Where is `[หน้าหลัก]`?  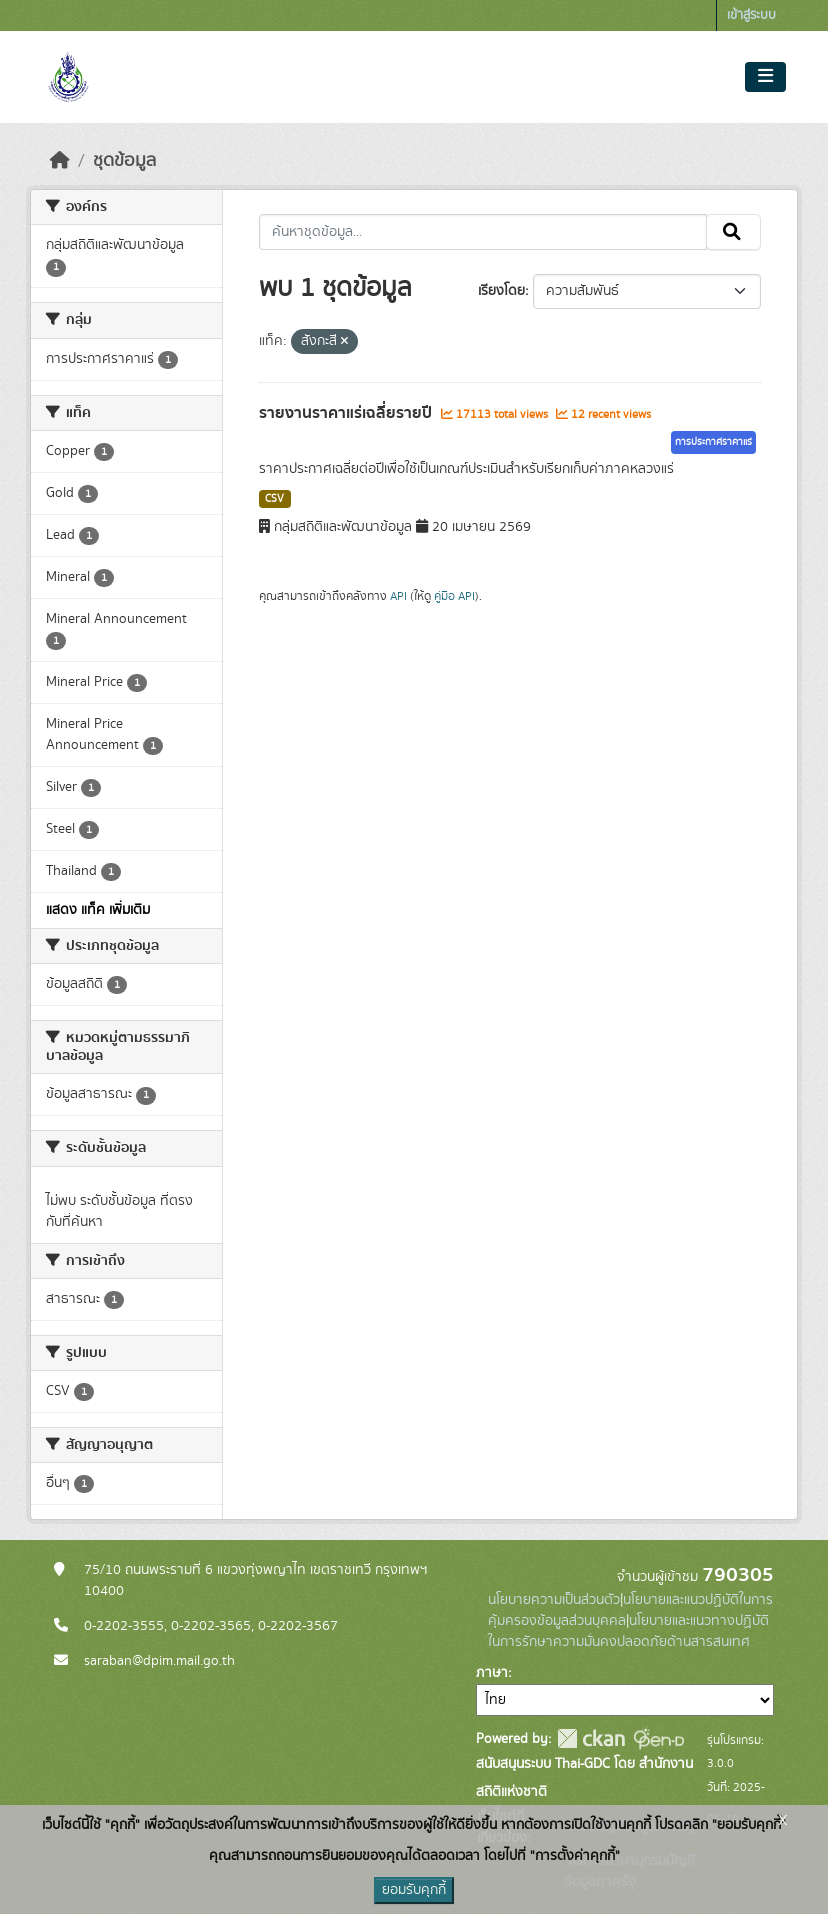
[หน้าหลัก] is located at coordinates (60, 161).